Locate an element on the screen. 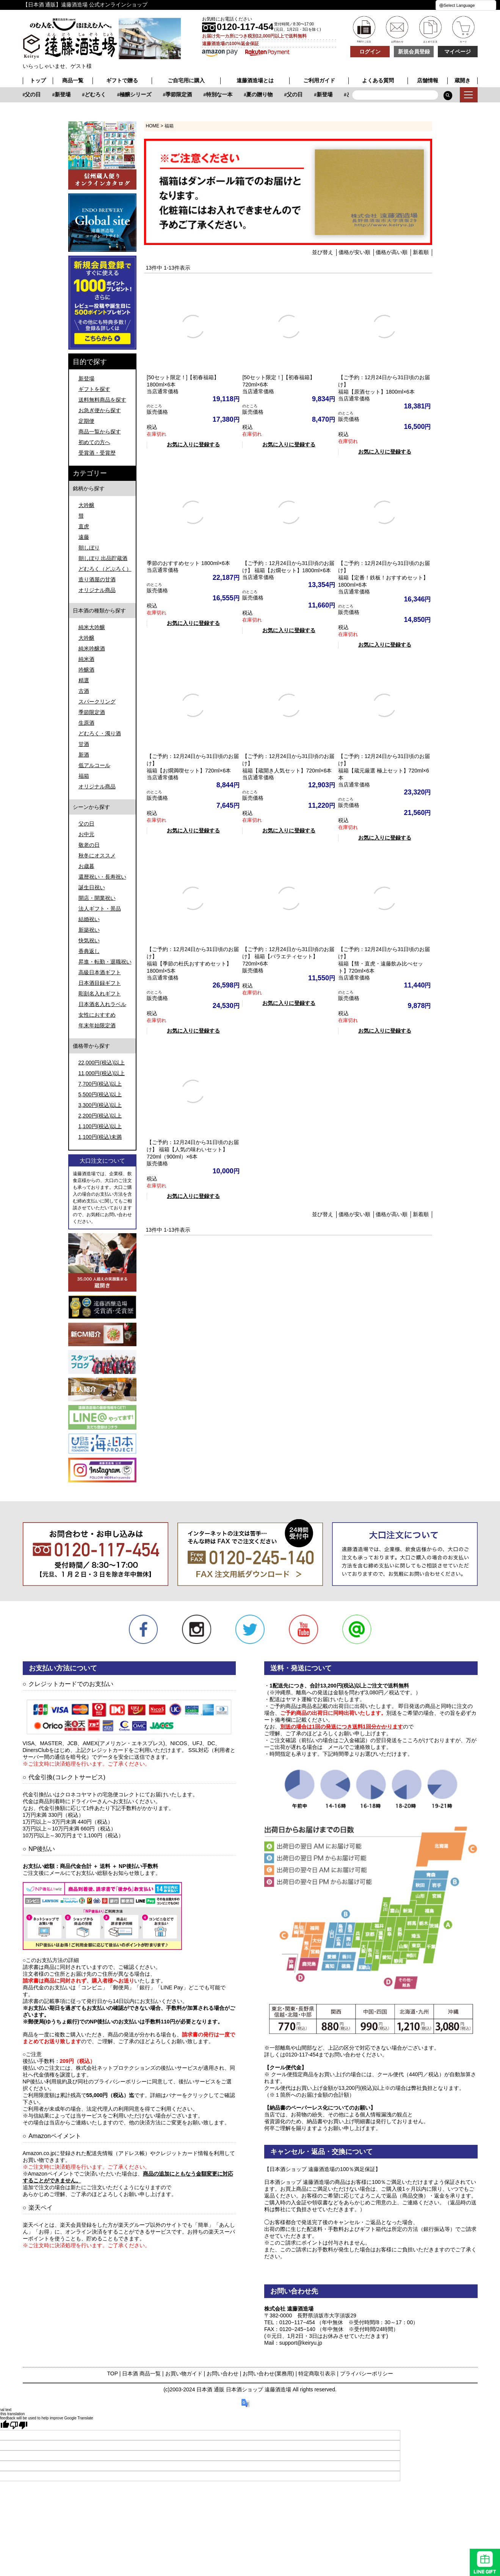  プライバシーポリシー is located at coordinates (366, 2373).